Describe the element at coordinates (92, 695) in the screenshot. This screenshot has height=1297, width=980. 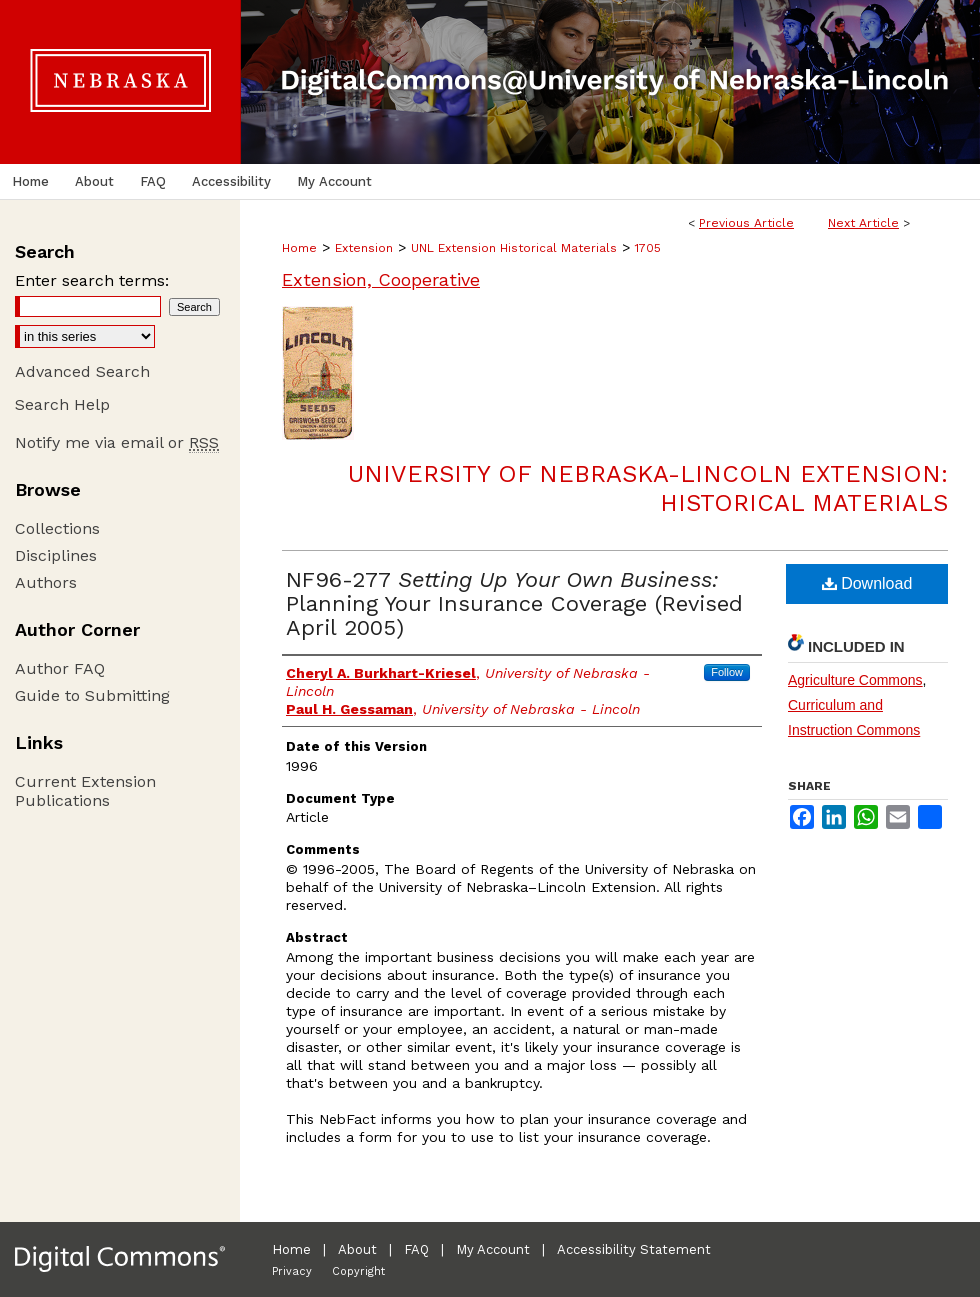
I see `Guide to Submitting` at that location.